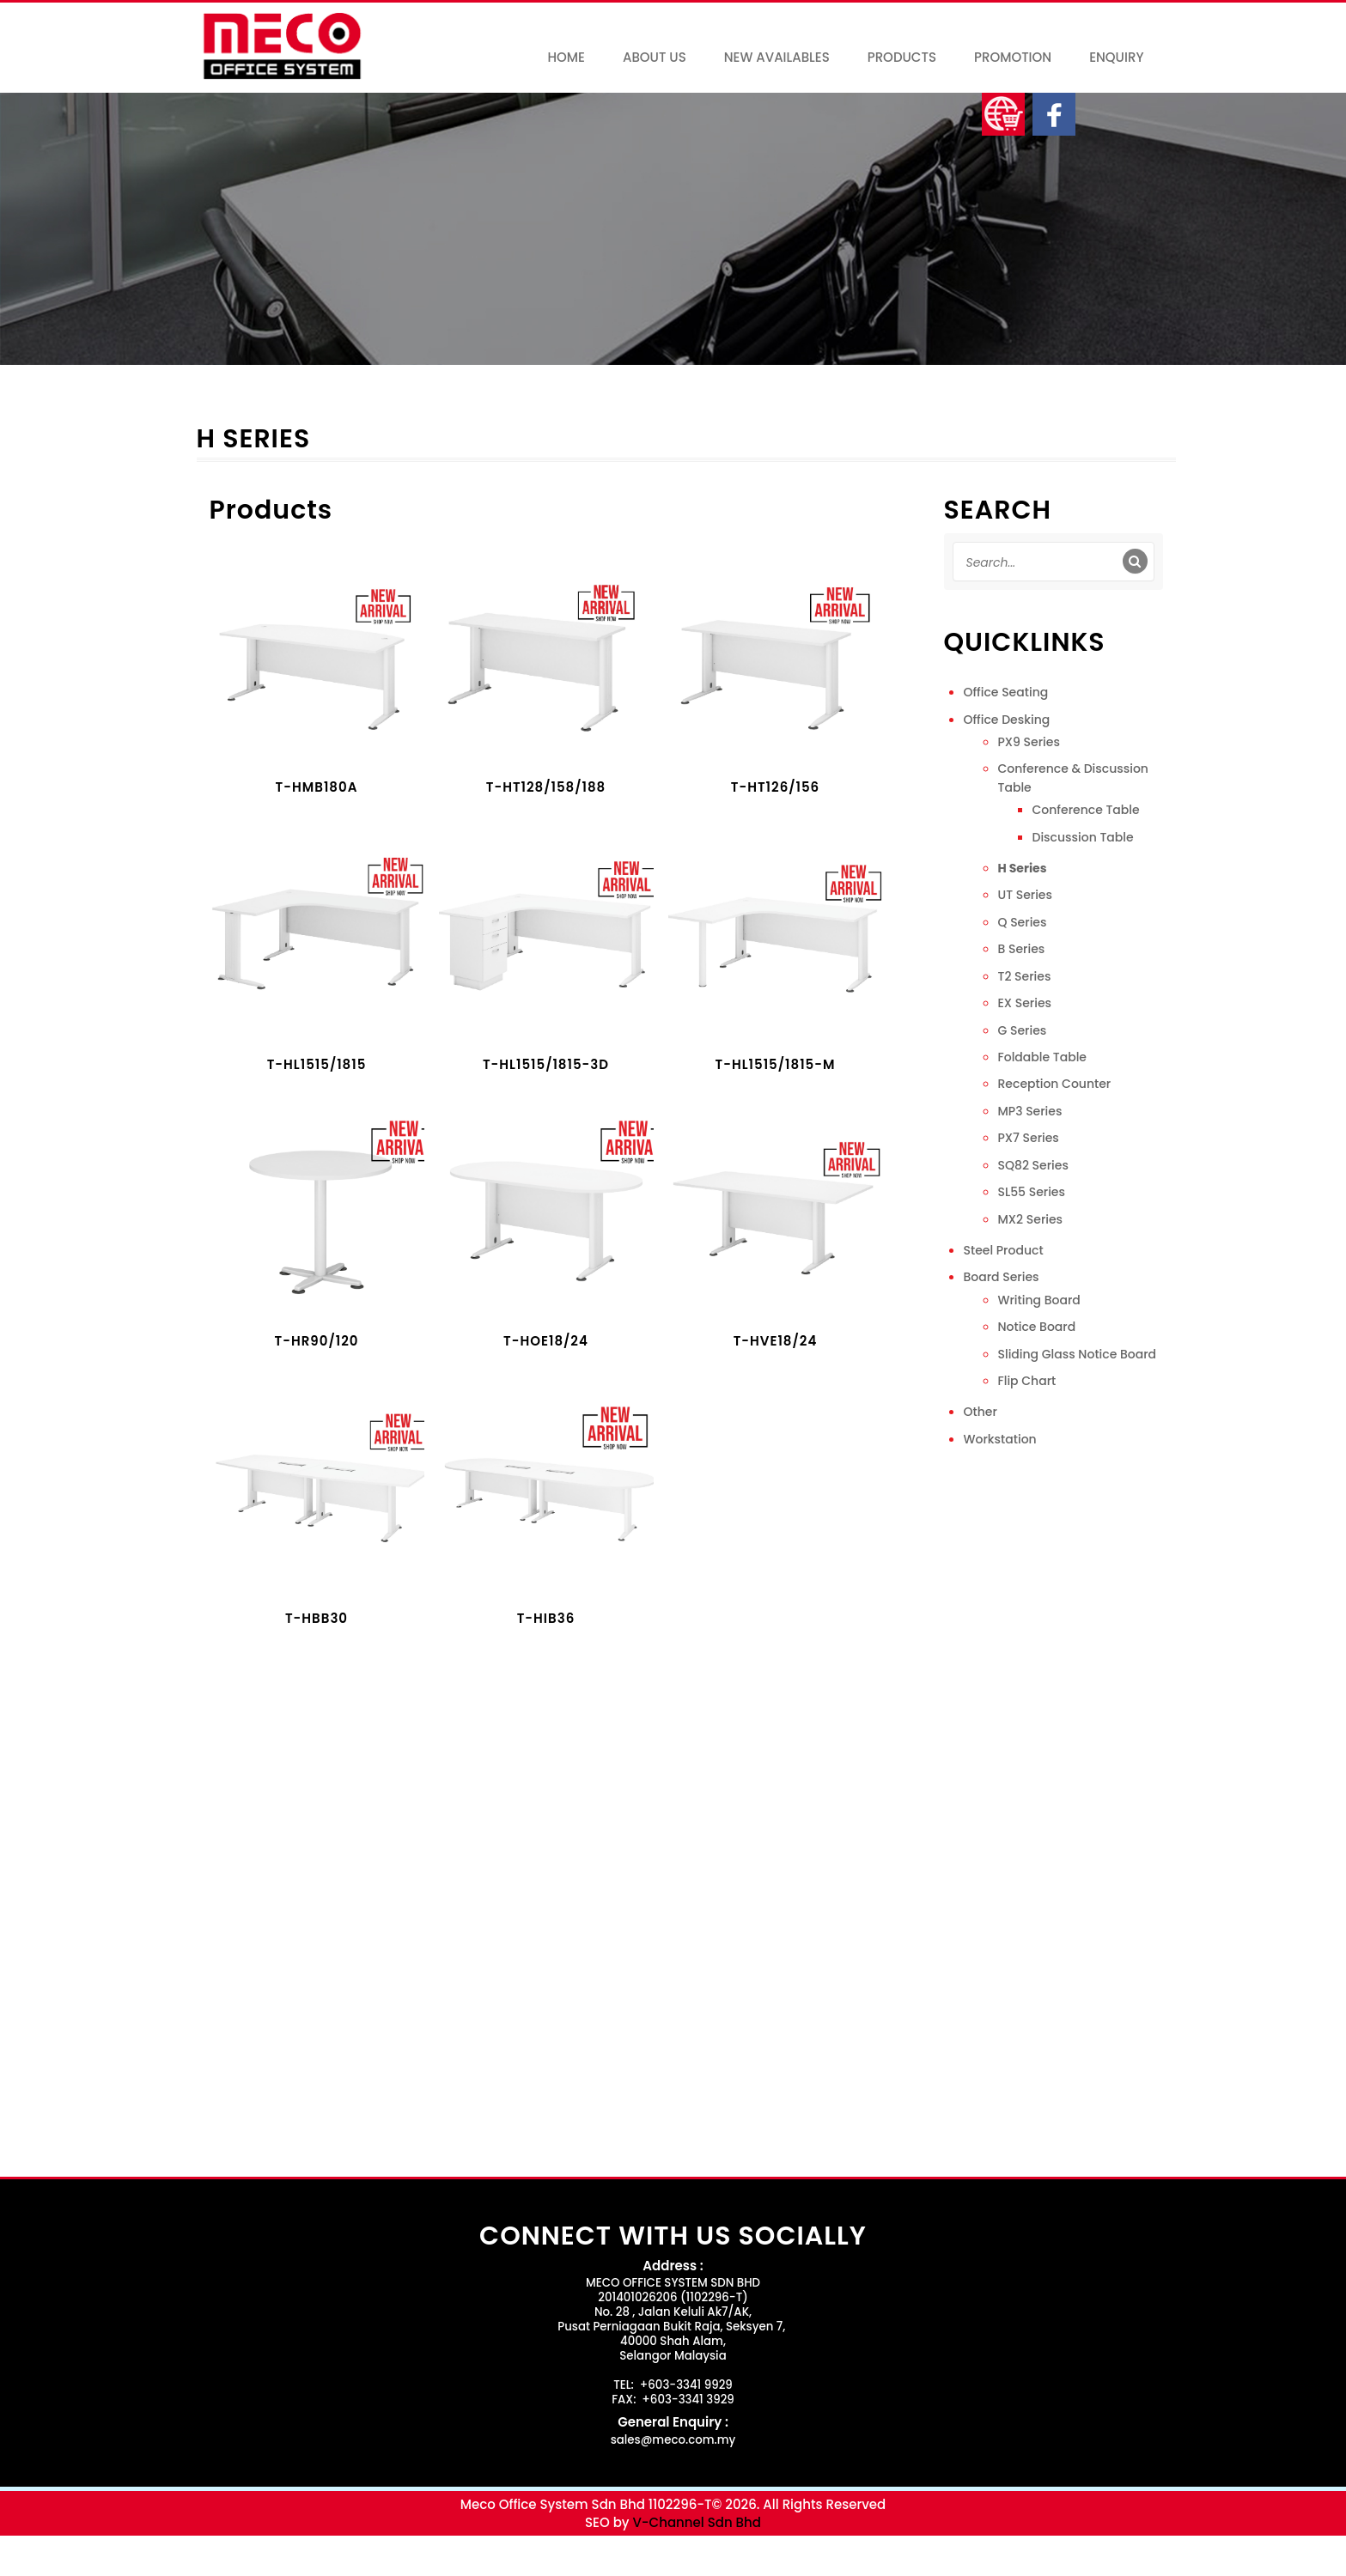 This screenshot has height=2576, width=1346. What do you see at coordinates (565, 57) in the screenshot?
I see `Home` at bounding box center [565, 57].